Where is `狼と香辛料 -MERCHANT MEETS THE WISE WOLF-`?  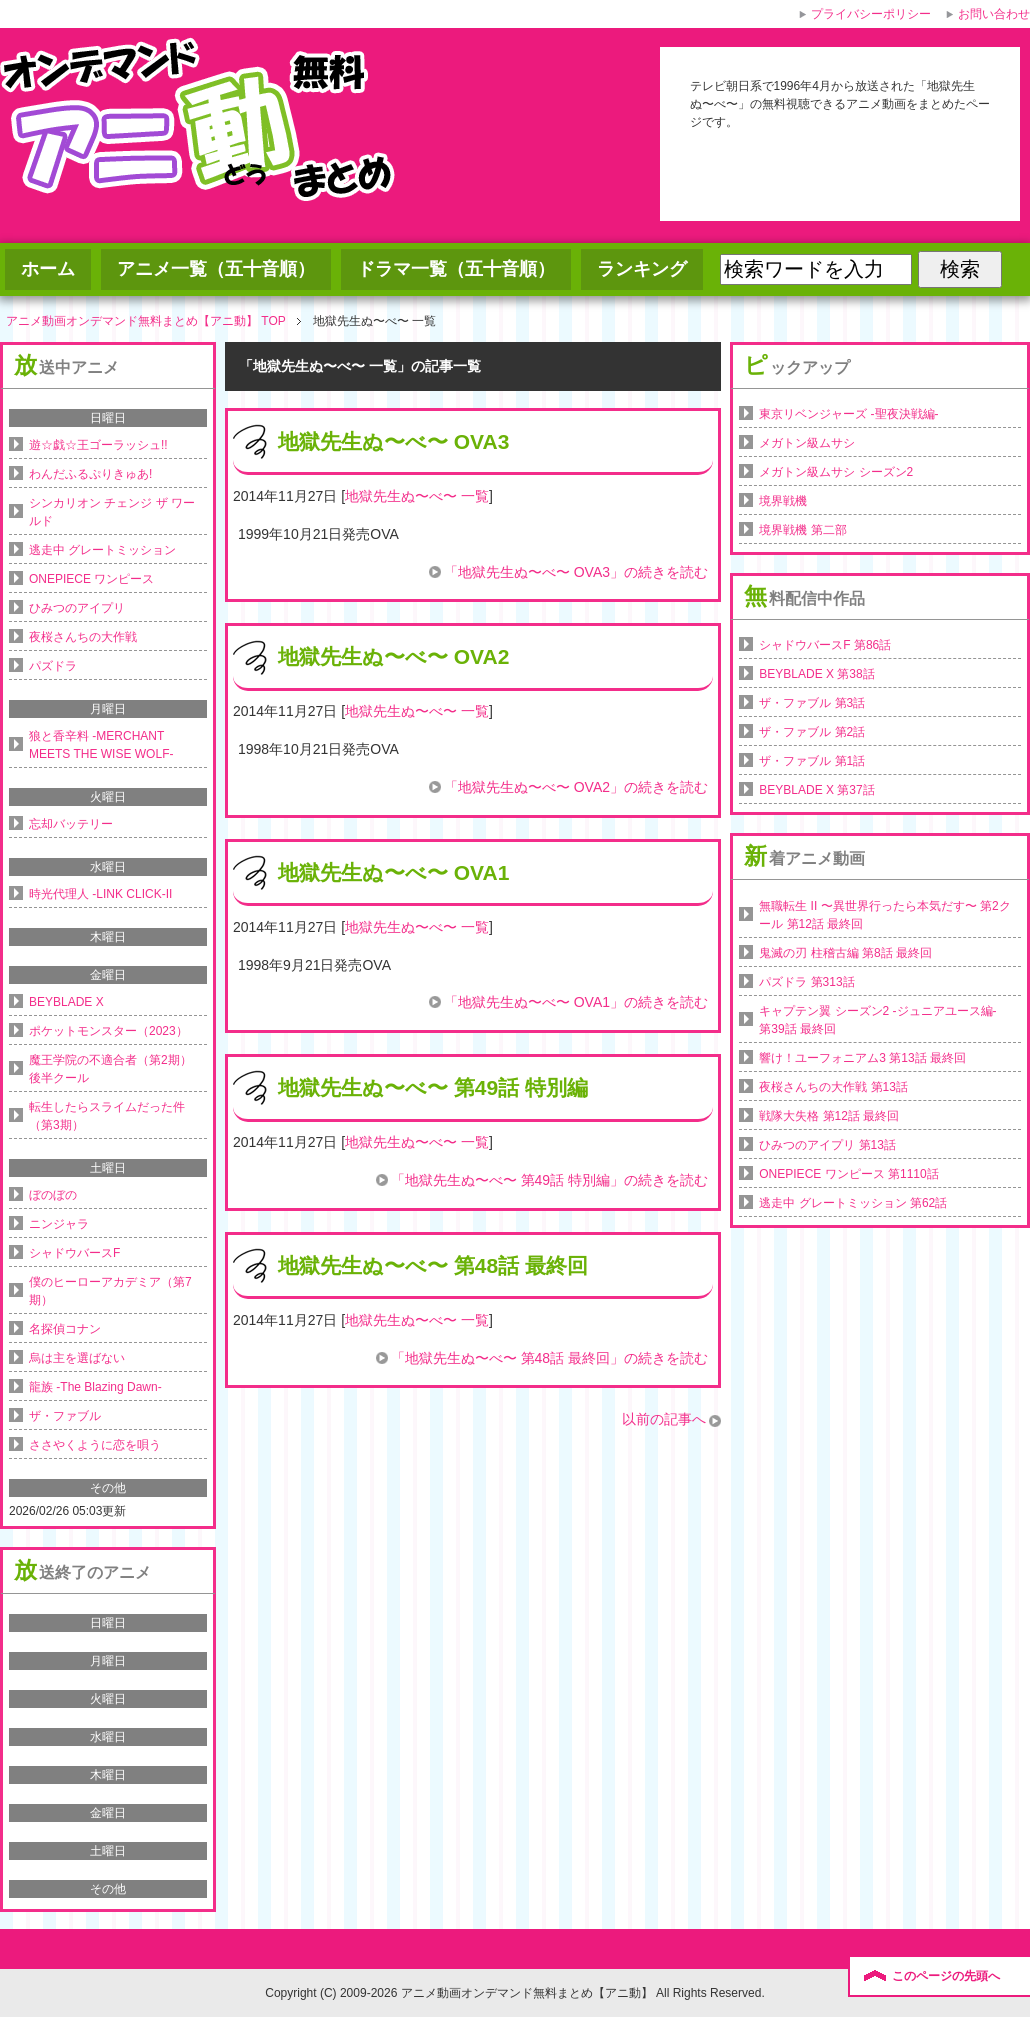
狼と香辛料 -MERCHANT MEETS THE WISE WOLF- is located at coordinates (101, 745).